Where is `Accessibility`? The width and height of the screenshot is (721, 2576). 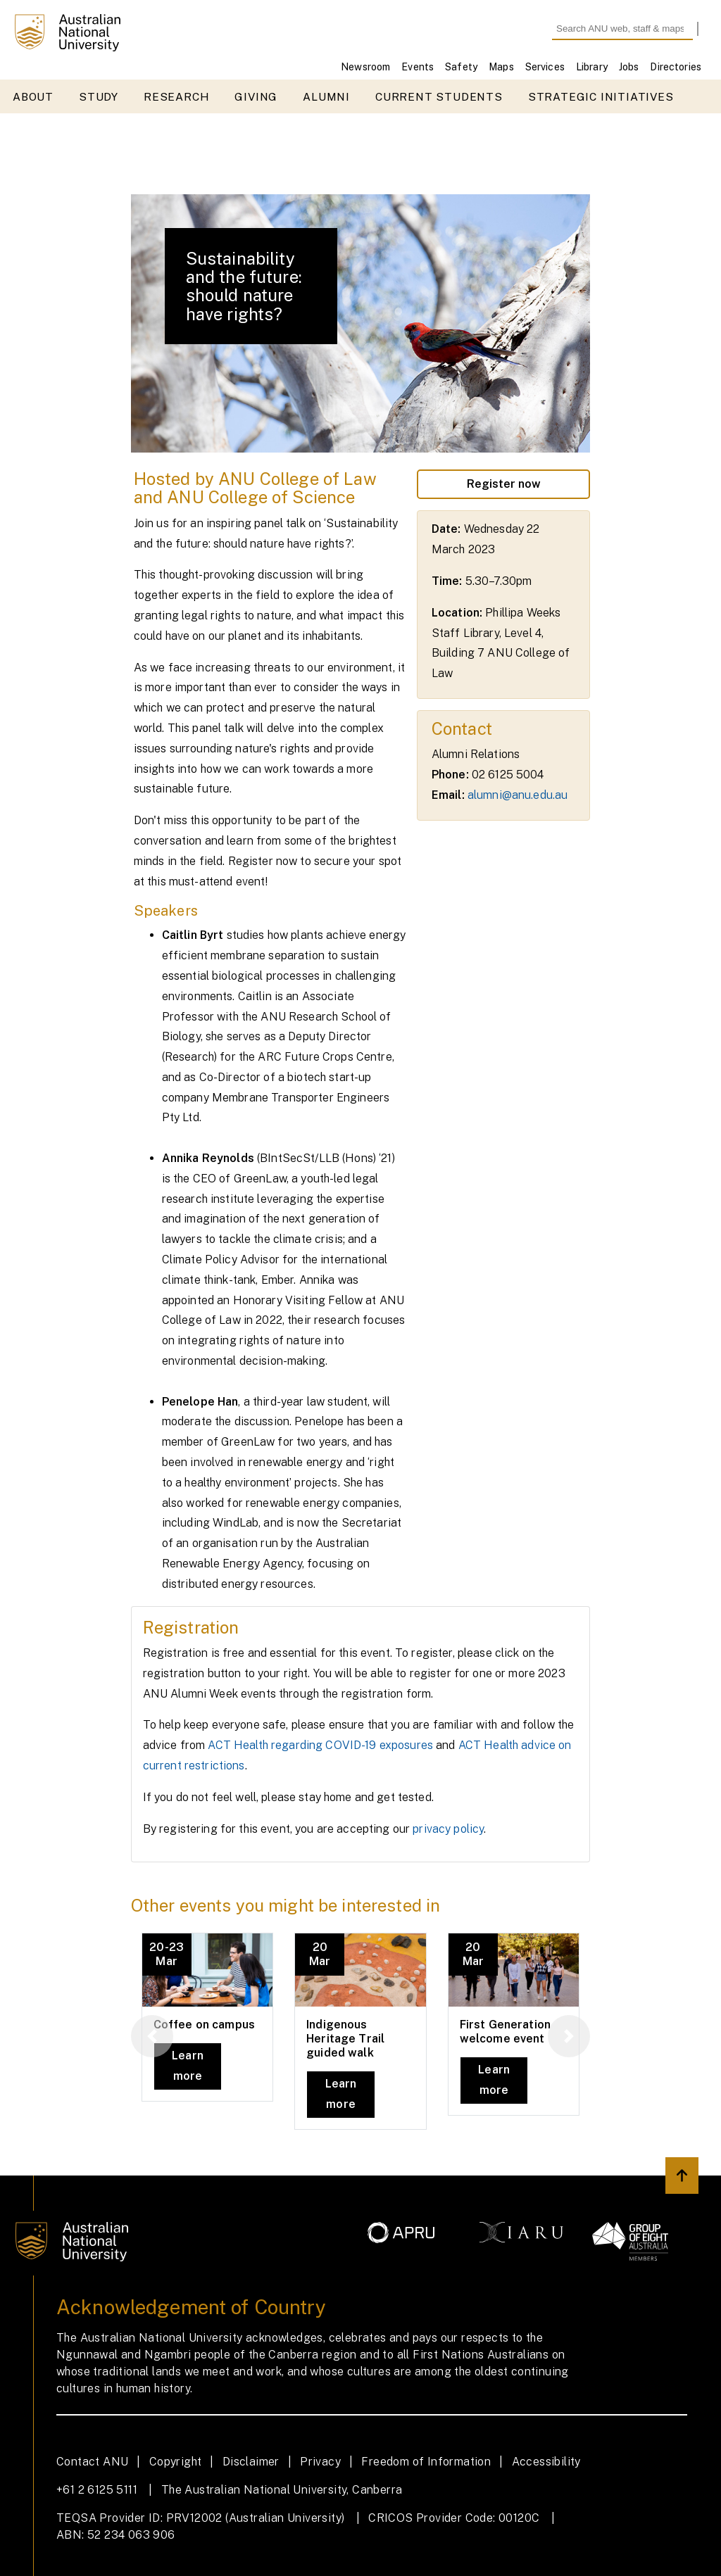
Accessibility is located at coordinates (546, 2461).